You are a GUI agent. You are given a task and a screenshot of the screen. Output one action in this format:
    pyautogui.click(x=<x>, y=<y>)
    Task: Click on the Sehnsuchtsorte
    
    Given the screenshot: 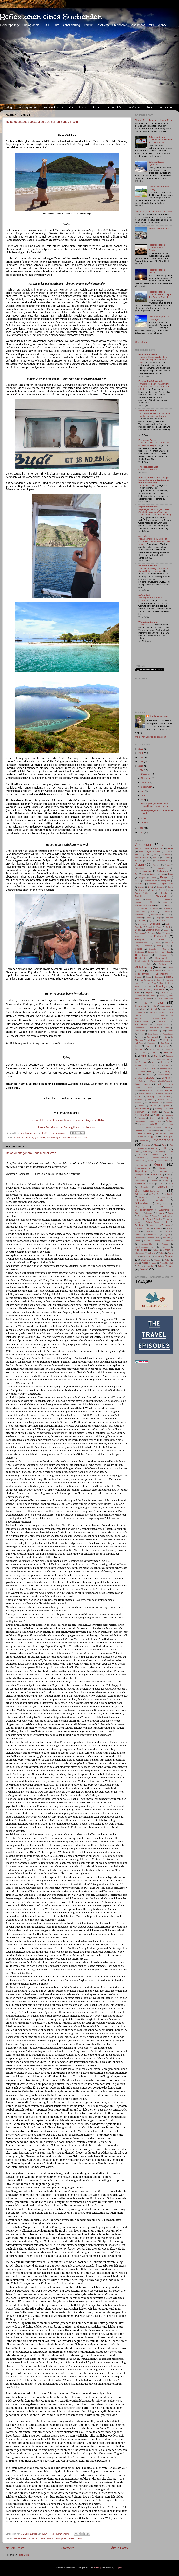 What is the action you would take?
    pyautogui.click(x=53, y=107)
    